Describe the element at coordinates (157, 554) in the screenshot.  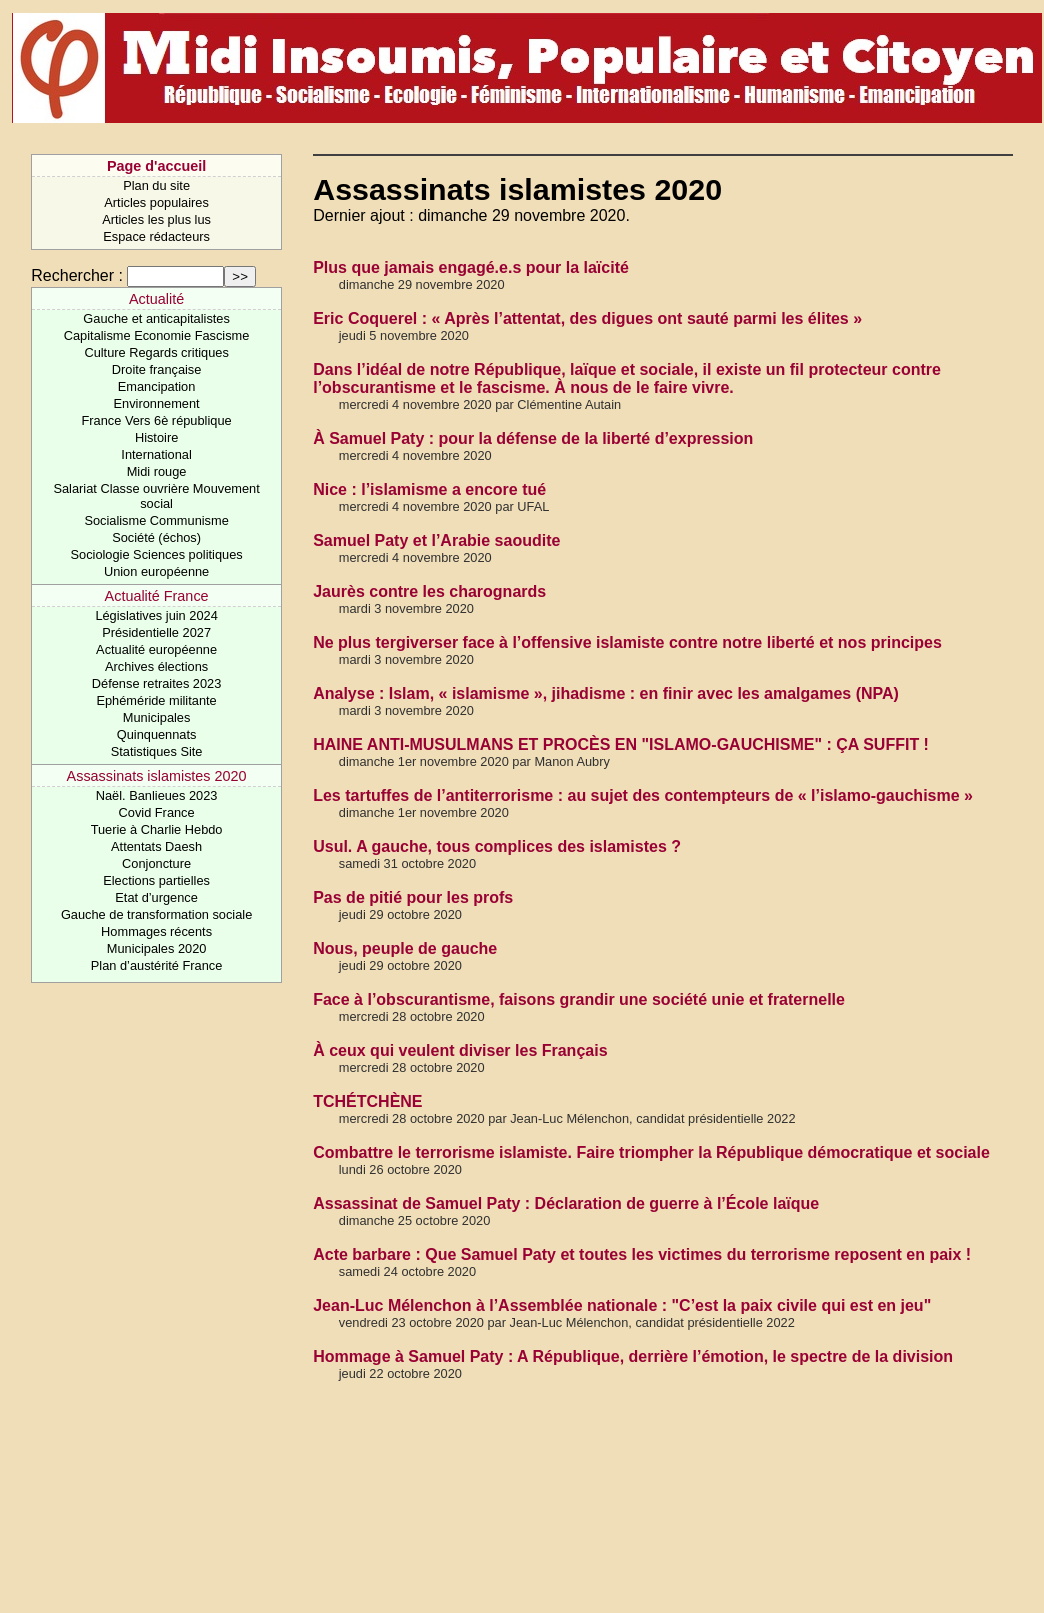
I see `Sociologie Sciences politiques` at that location.